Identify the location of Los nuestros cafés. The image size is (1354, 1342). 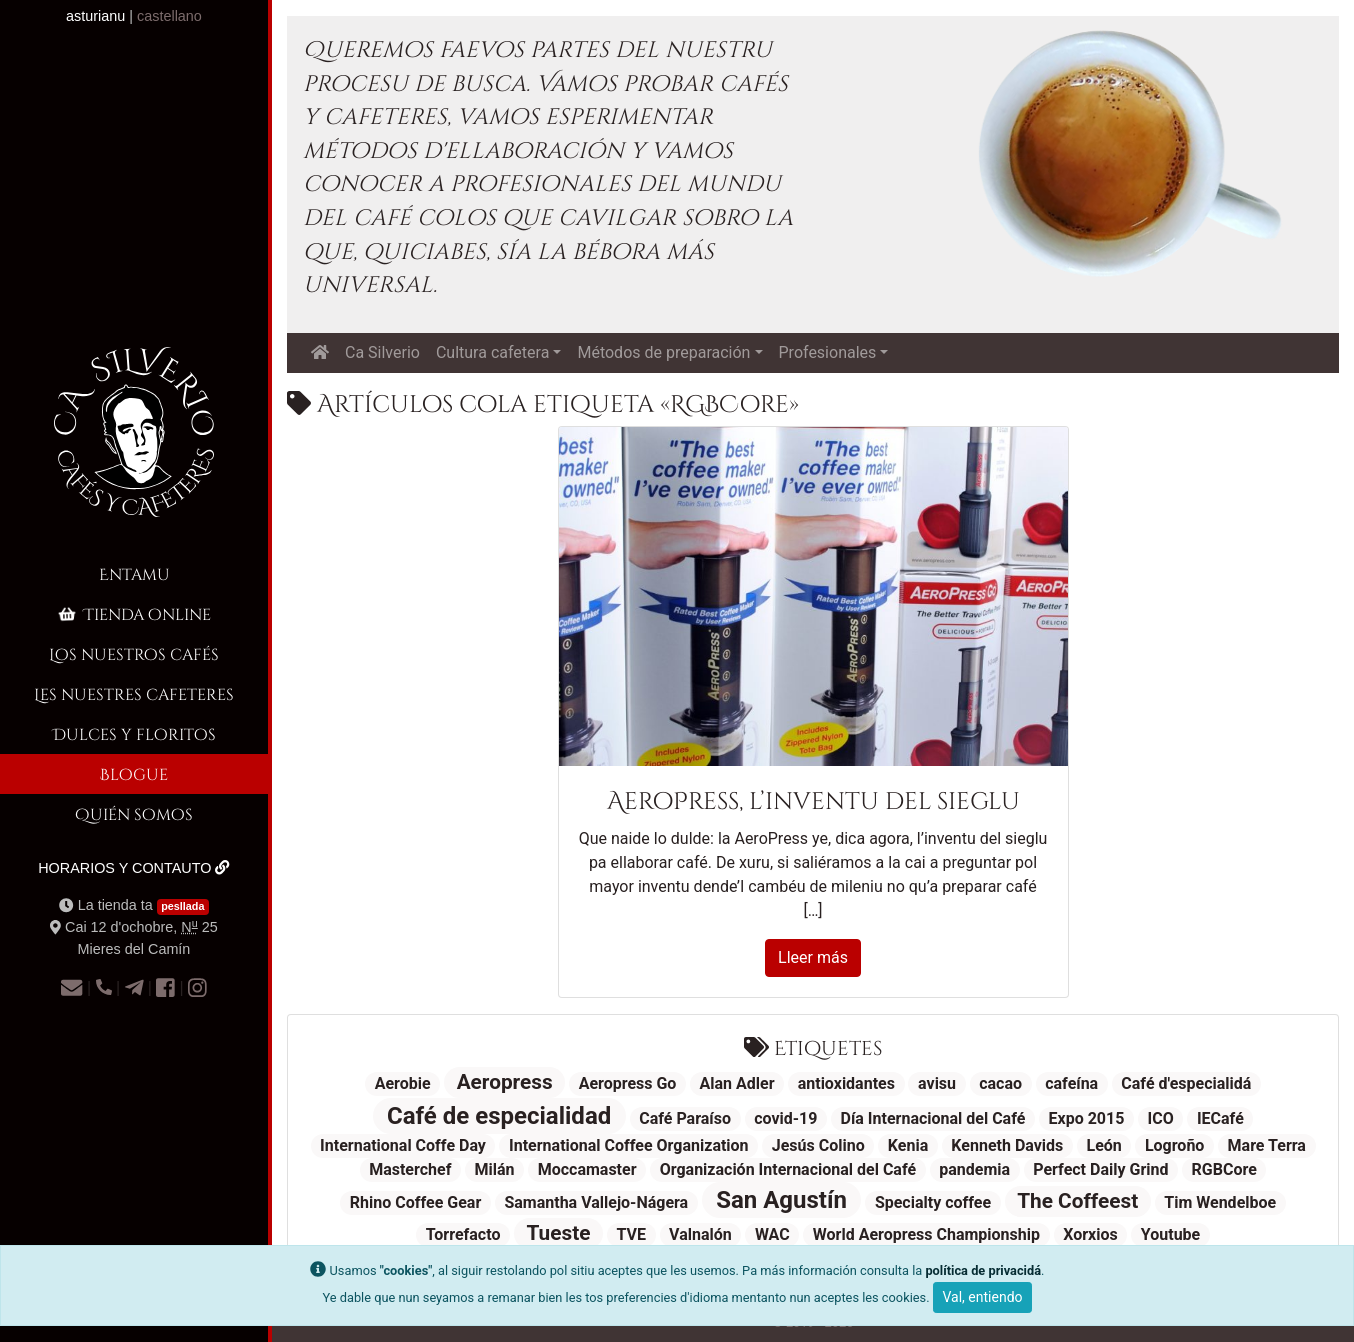
(134, 653).